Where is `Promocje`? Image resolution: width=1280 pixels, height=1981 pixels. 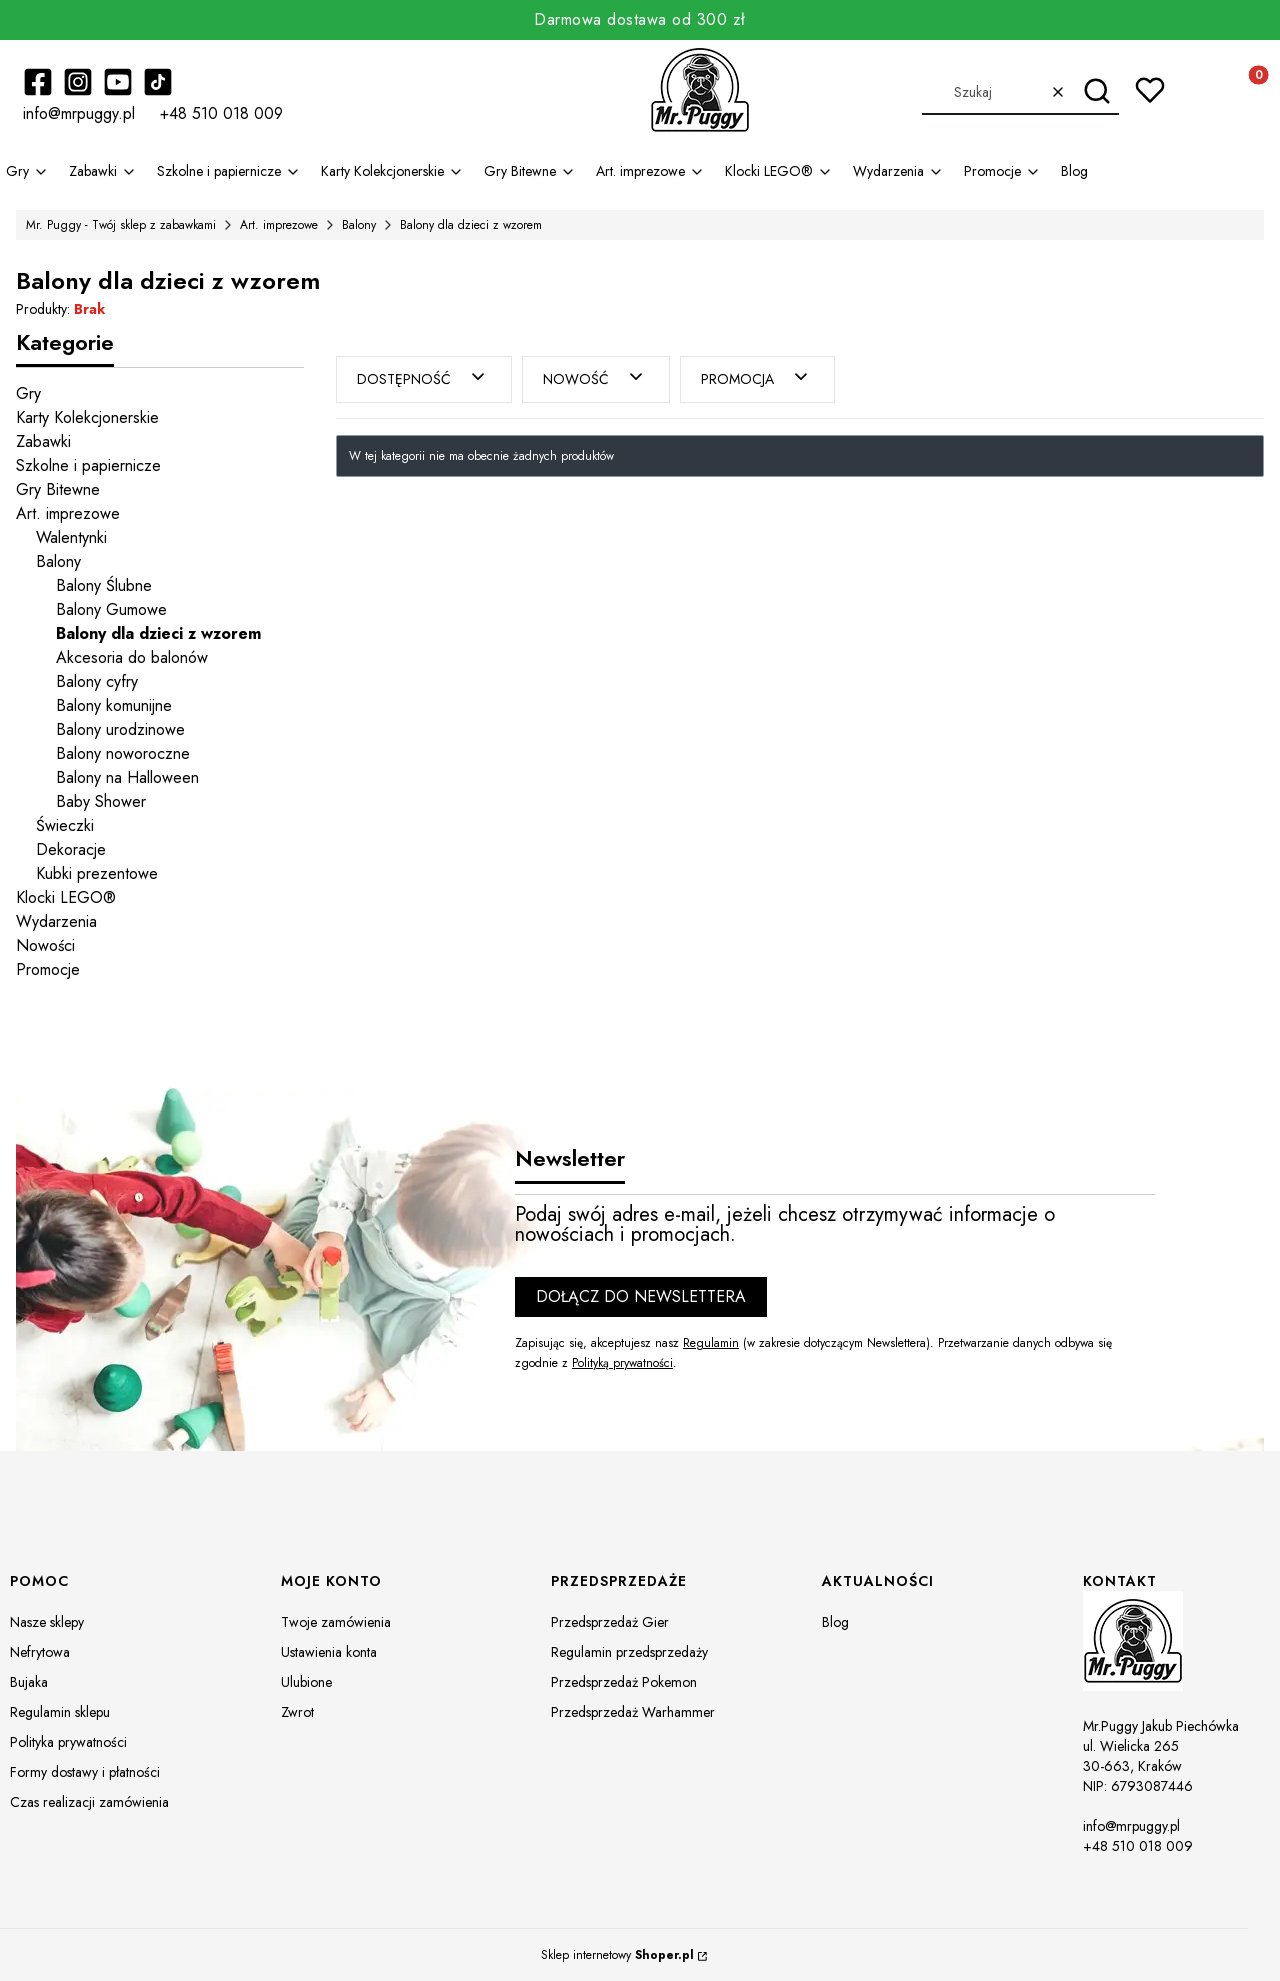 Promocje is located at coordinates (48, 969).